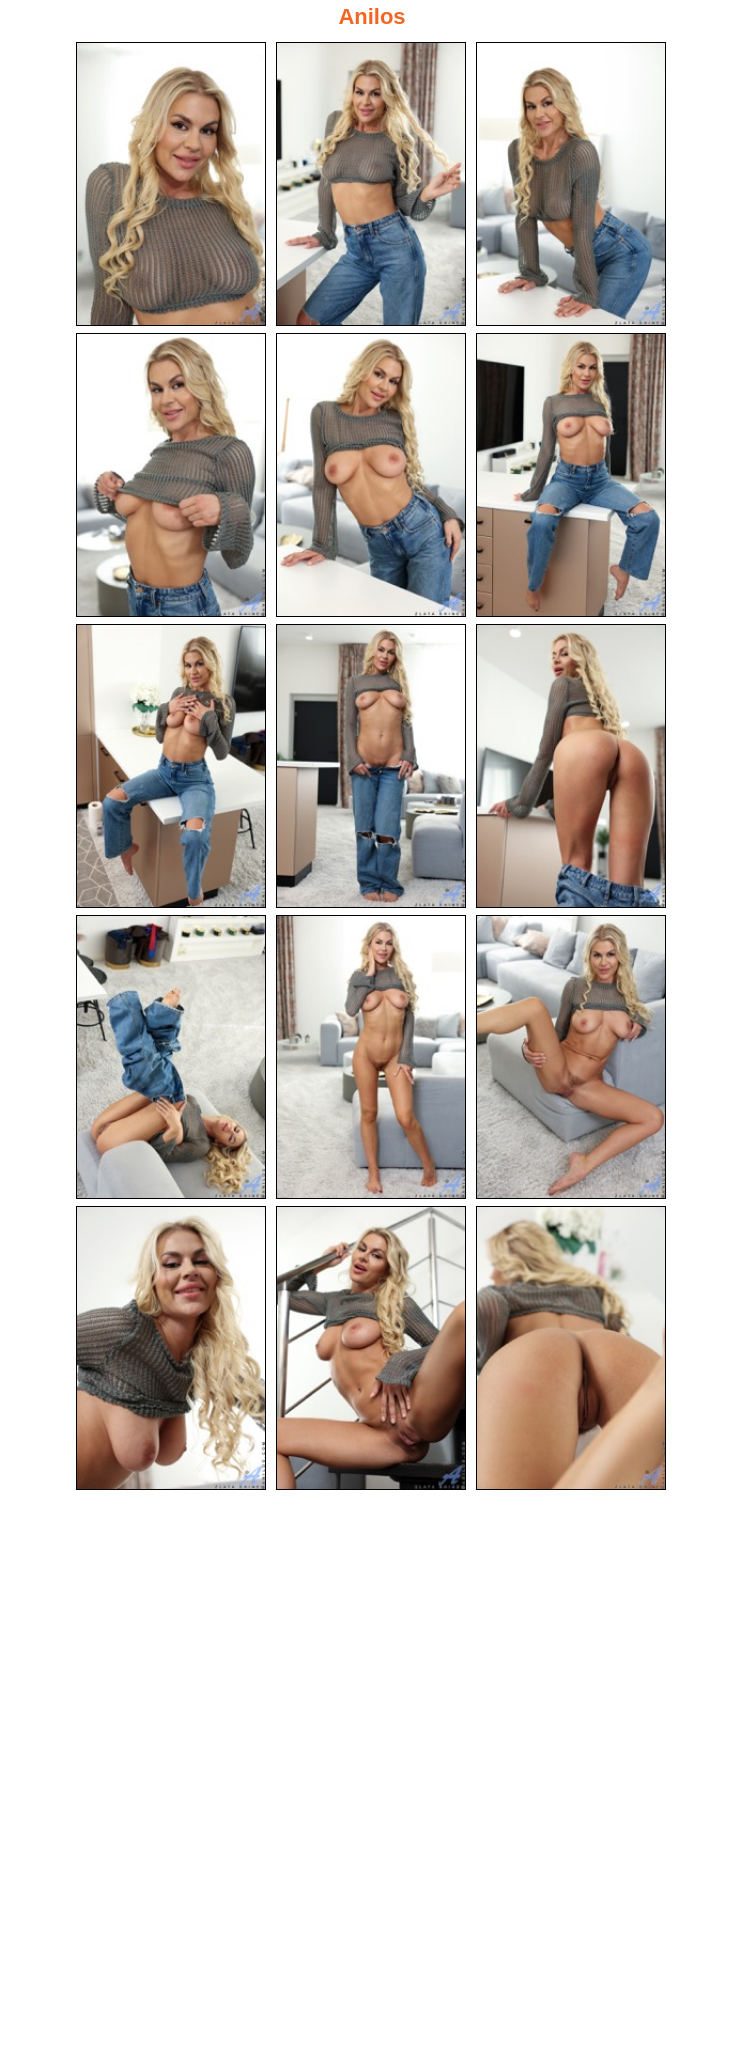  I want to click on [04.jpg], so click(171, 475).